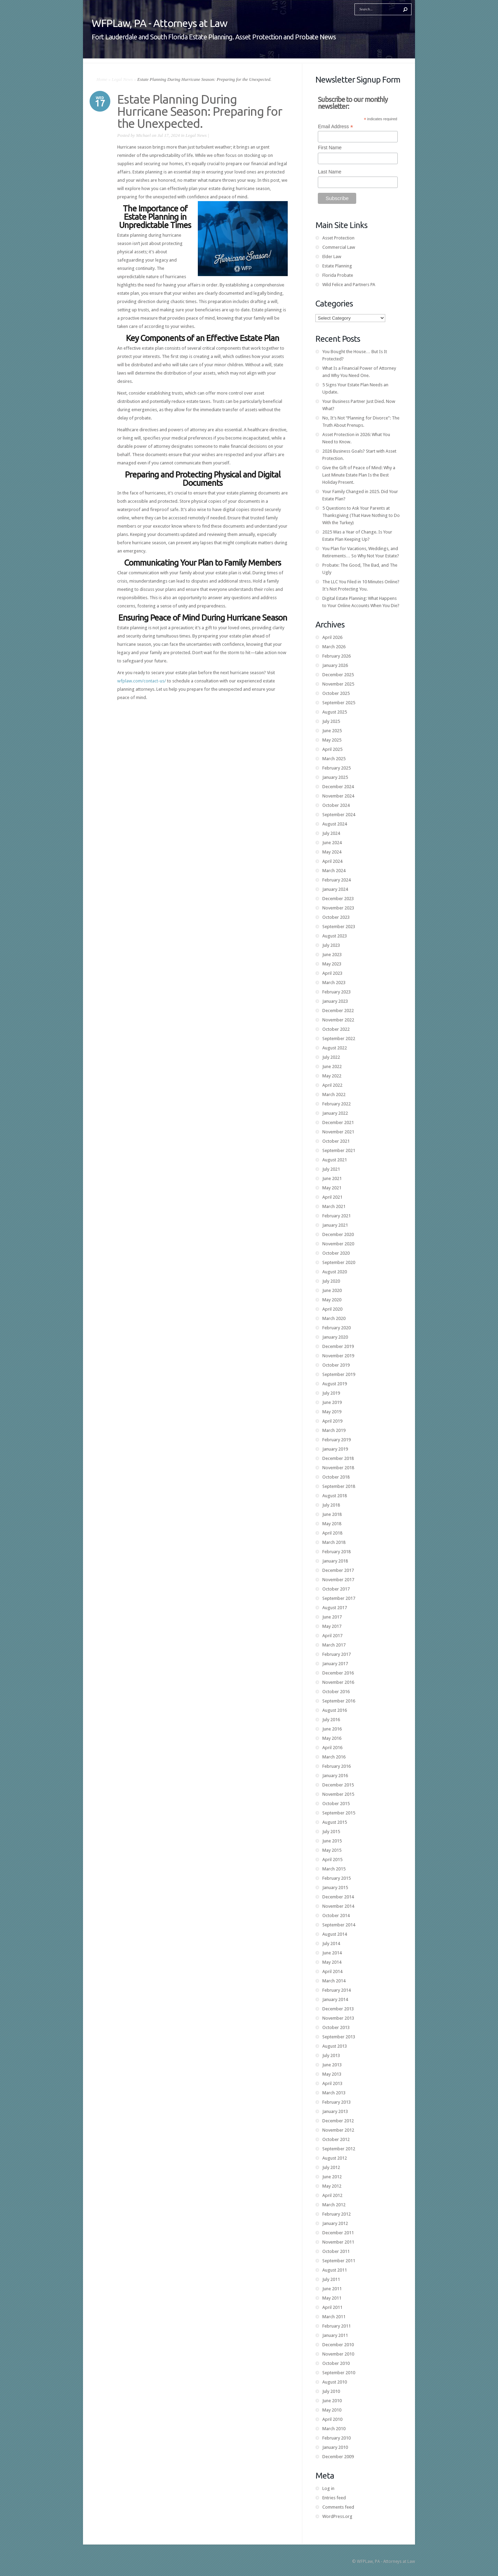  I want to click on June 2025, so click(332, 730).